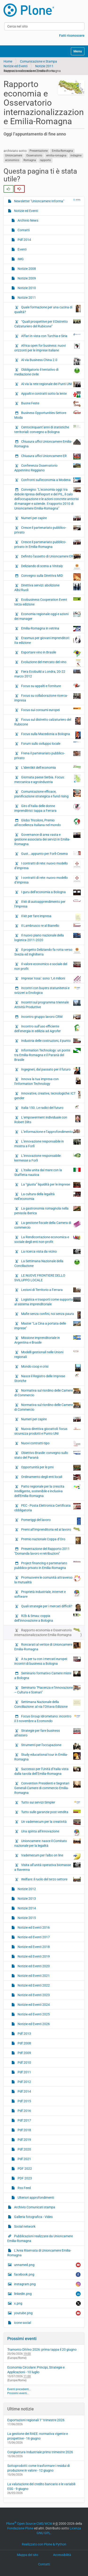 The width and height of the screenshot is (88, 2576). Describe the element at coordinates (50, 710) in the screenshot. I see `Focus sui consumi europei` at that location.